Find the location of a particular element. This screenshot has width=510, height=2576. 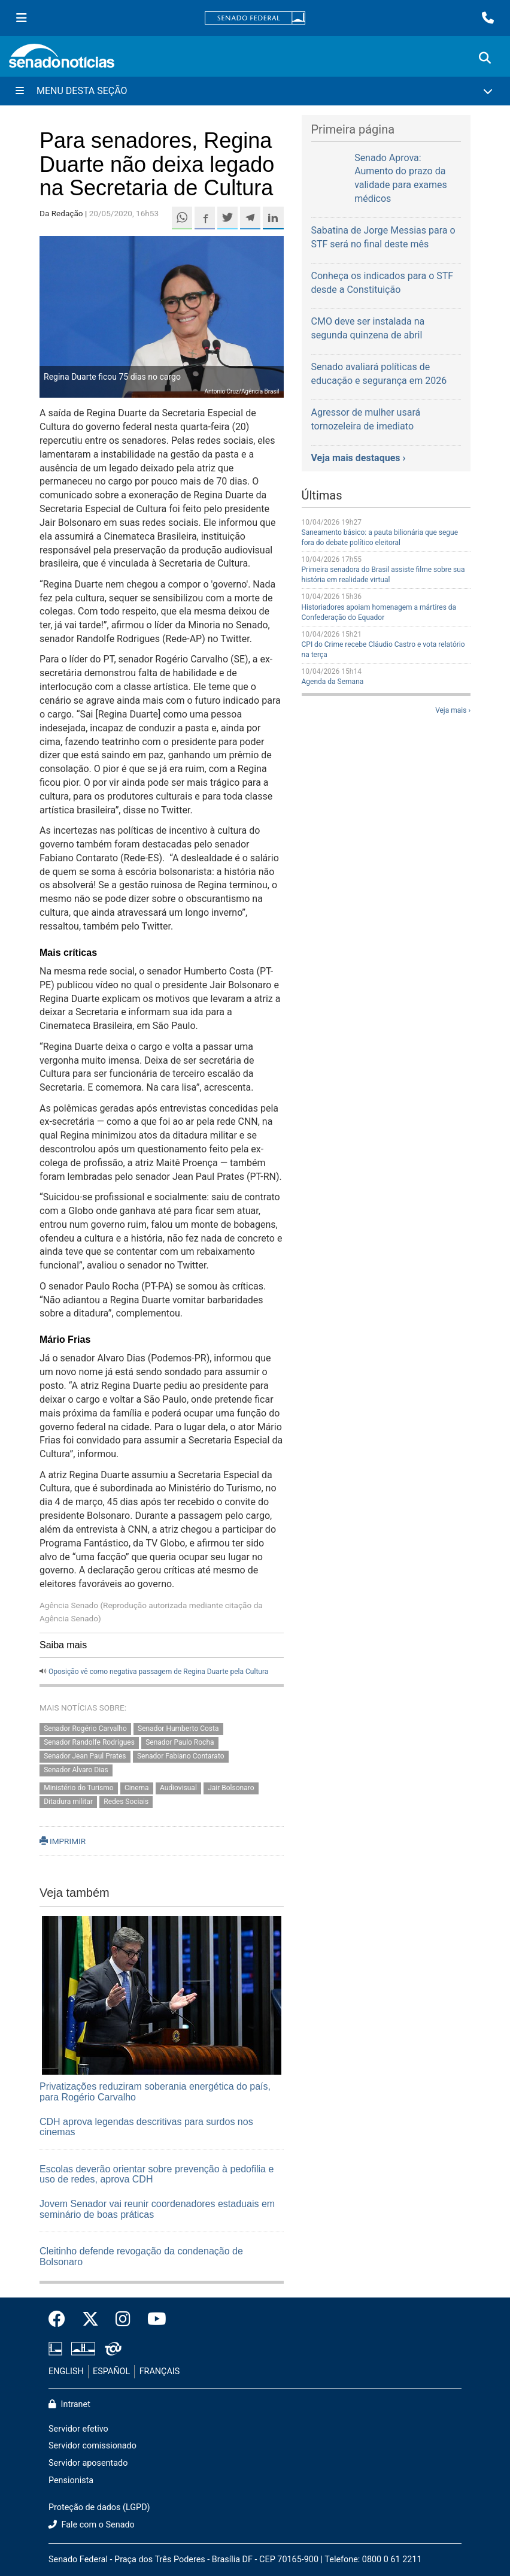

Servidor comissionado is located at coordinates (92, 2446).